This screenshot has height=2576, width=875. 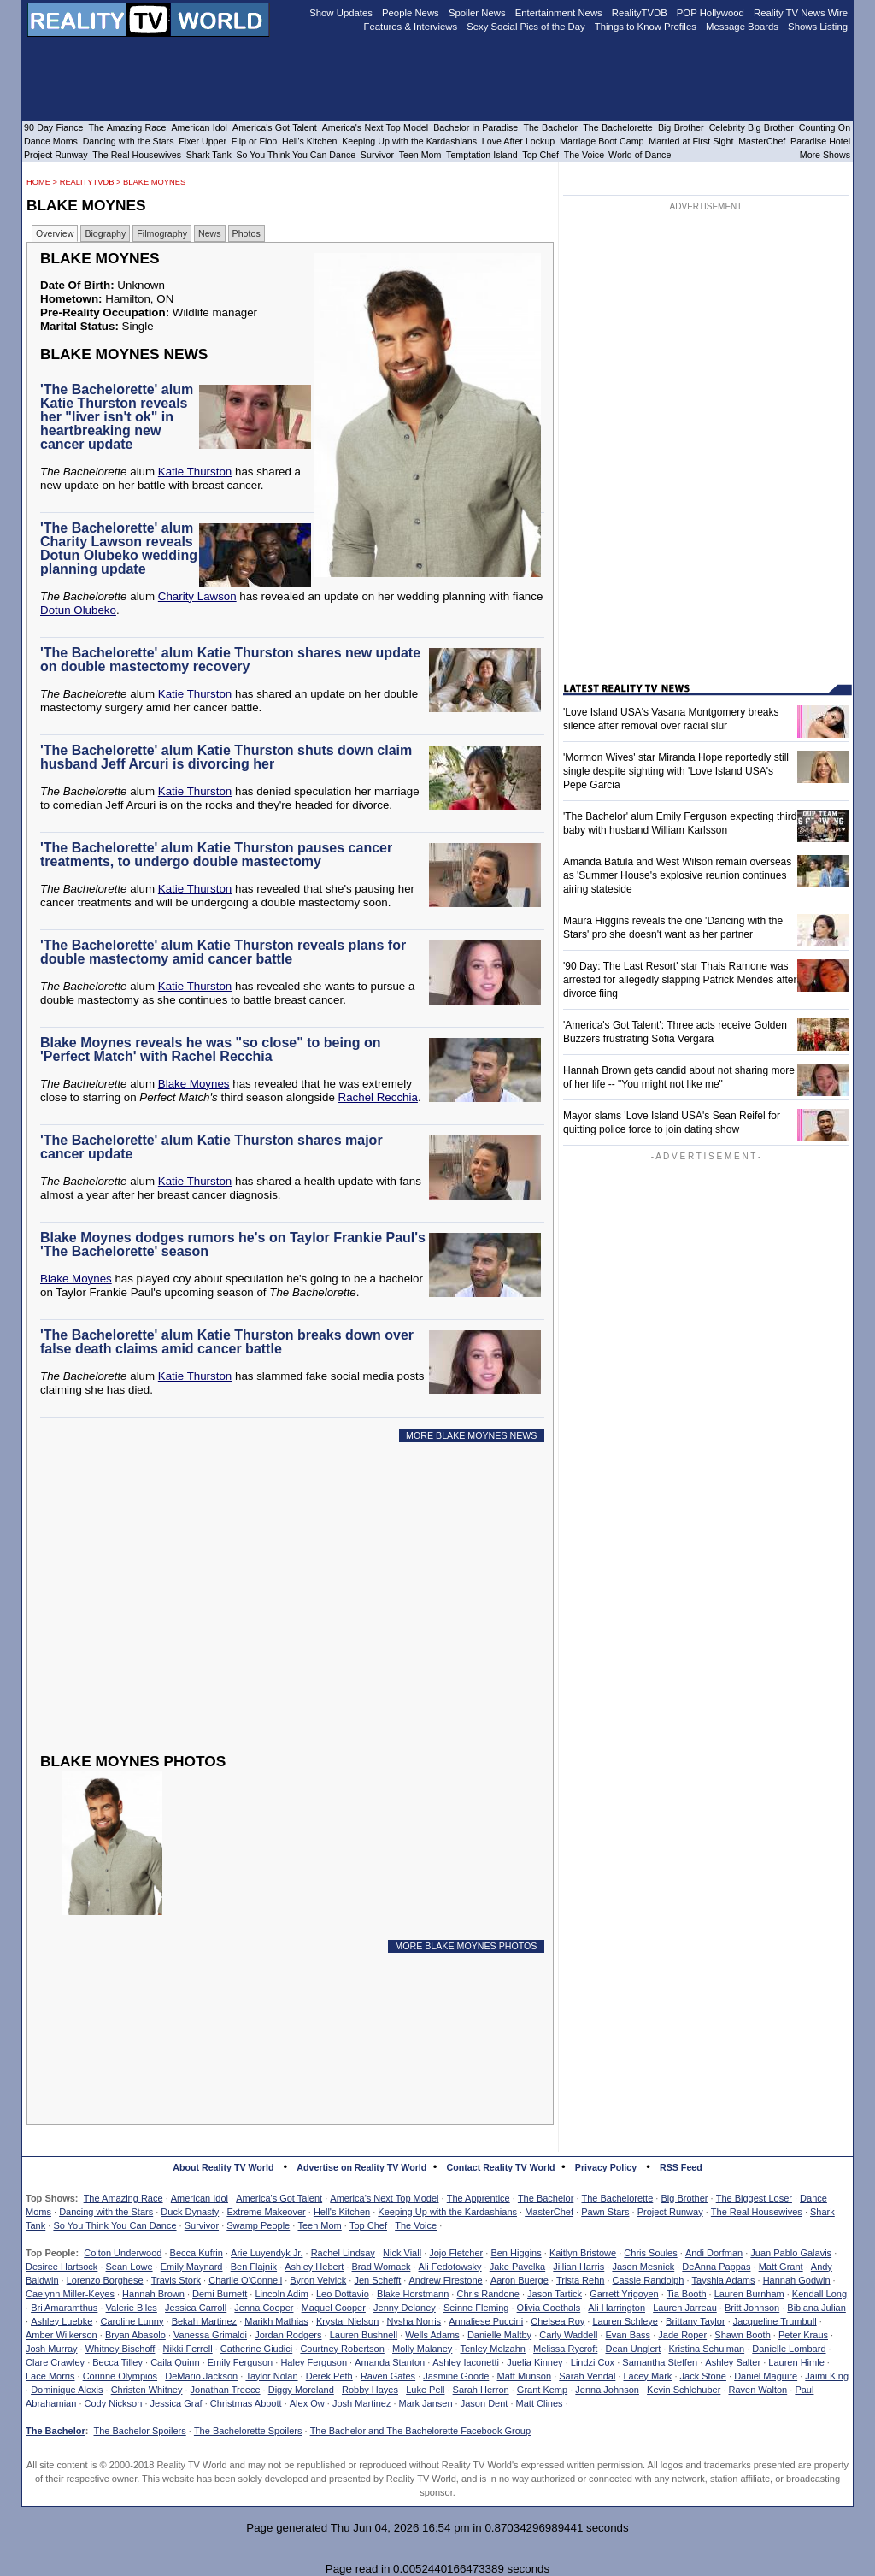 What do you see at coordinates (135, 2335) in the screenshot?
I see `Bryan Abasolo` at bounding box center [135, 2335].